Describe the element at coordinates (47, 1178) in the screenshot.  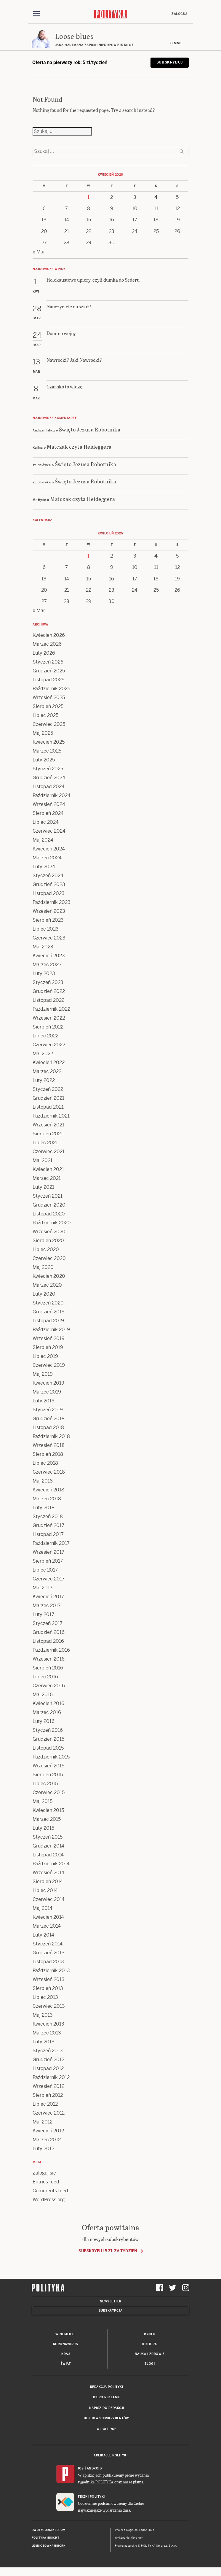
I see `Marzec 2021` at that location.